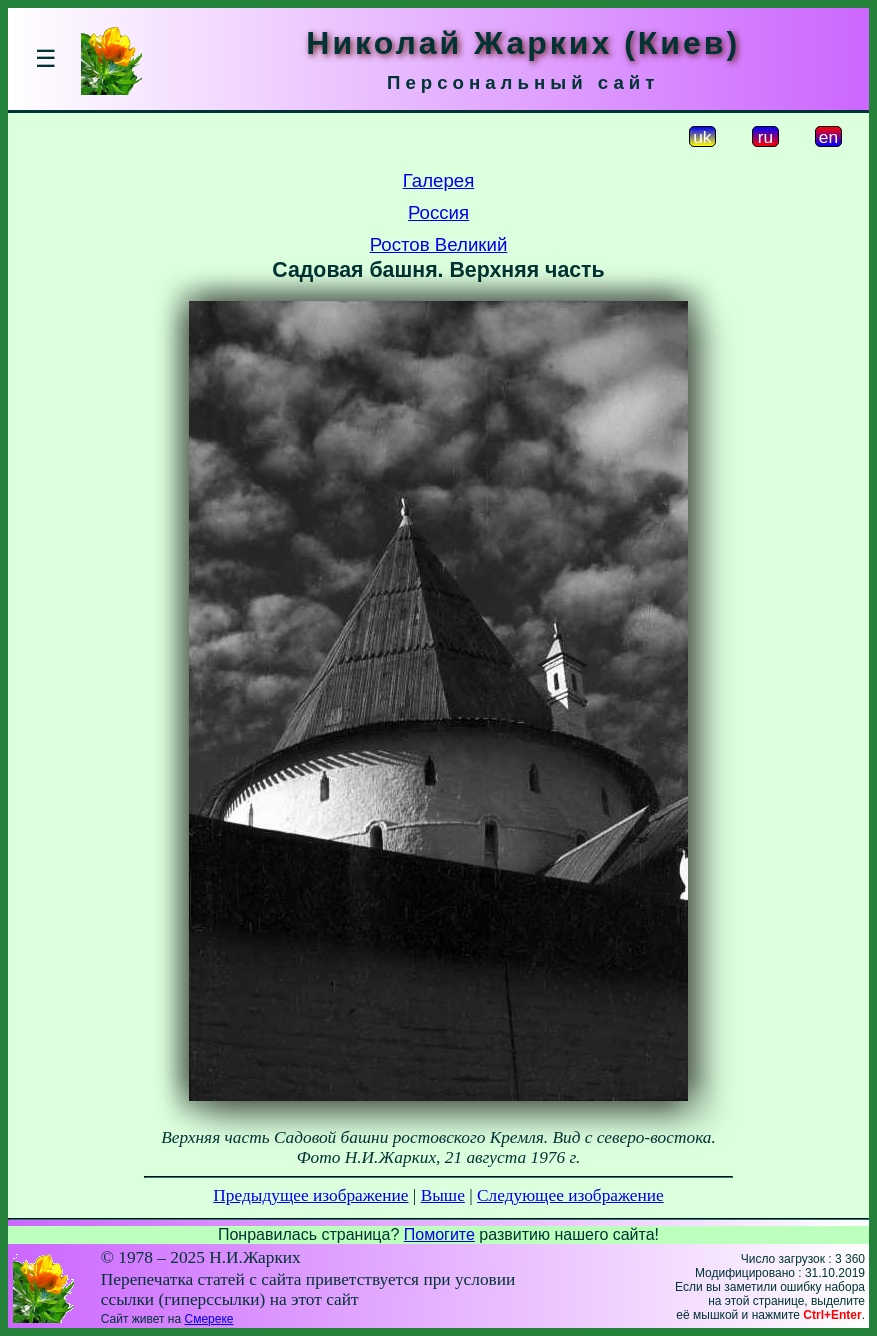  What do you see at coordinates (209, 1319) in the screenshot?
I see `Смереке` at bounding box center [209, 1319].